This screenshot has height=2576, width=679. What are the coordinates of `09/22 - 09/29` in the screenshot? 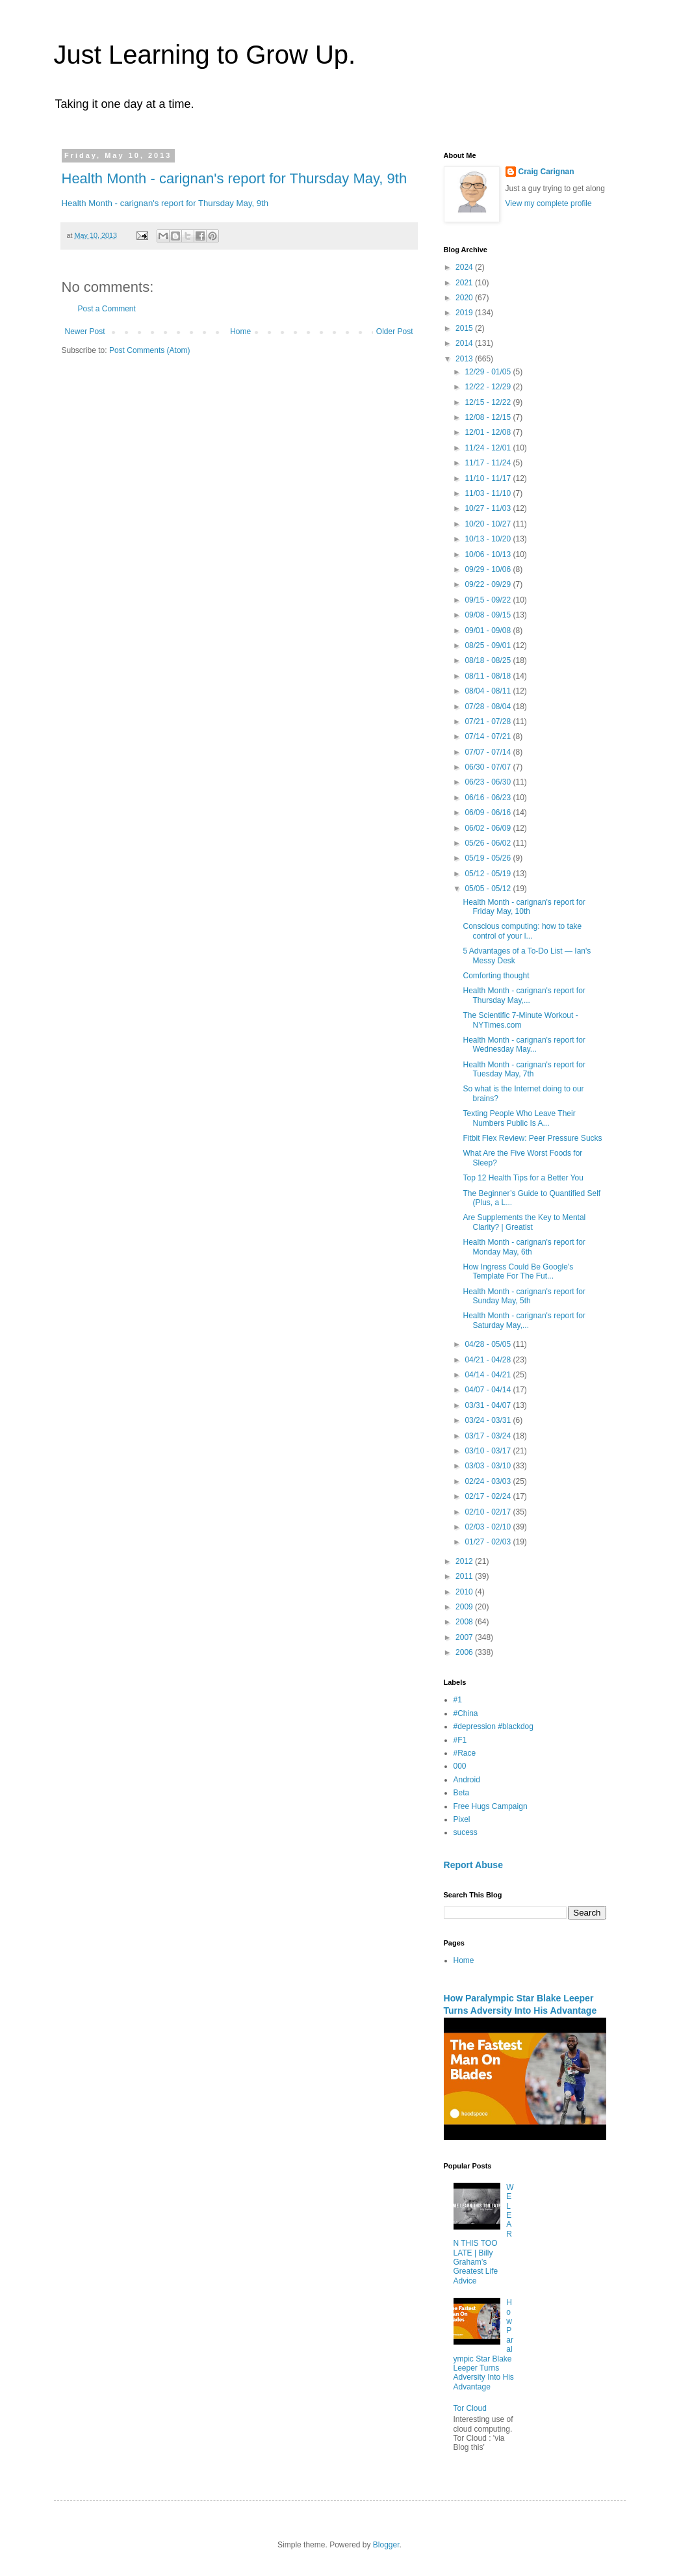 It's located at (489, 584).